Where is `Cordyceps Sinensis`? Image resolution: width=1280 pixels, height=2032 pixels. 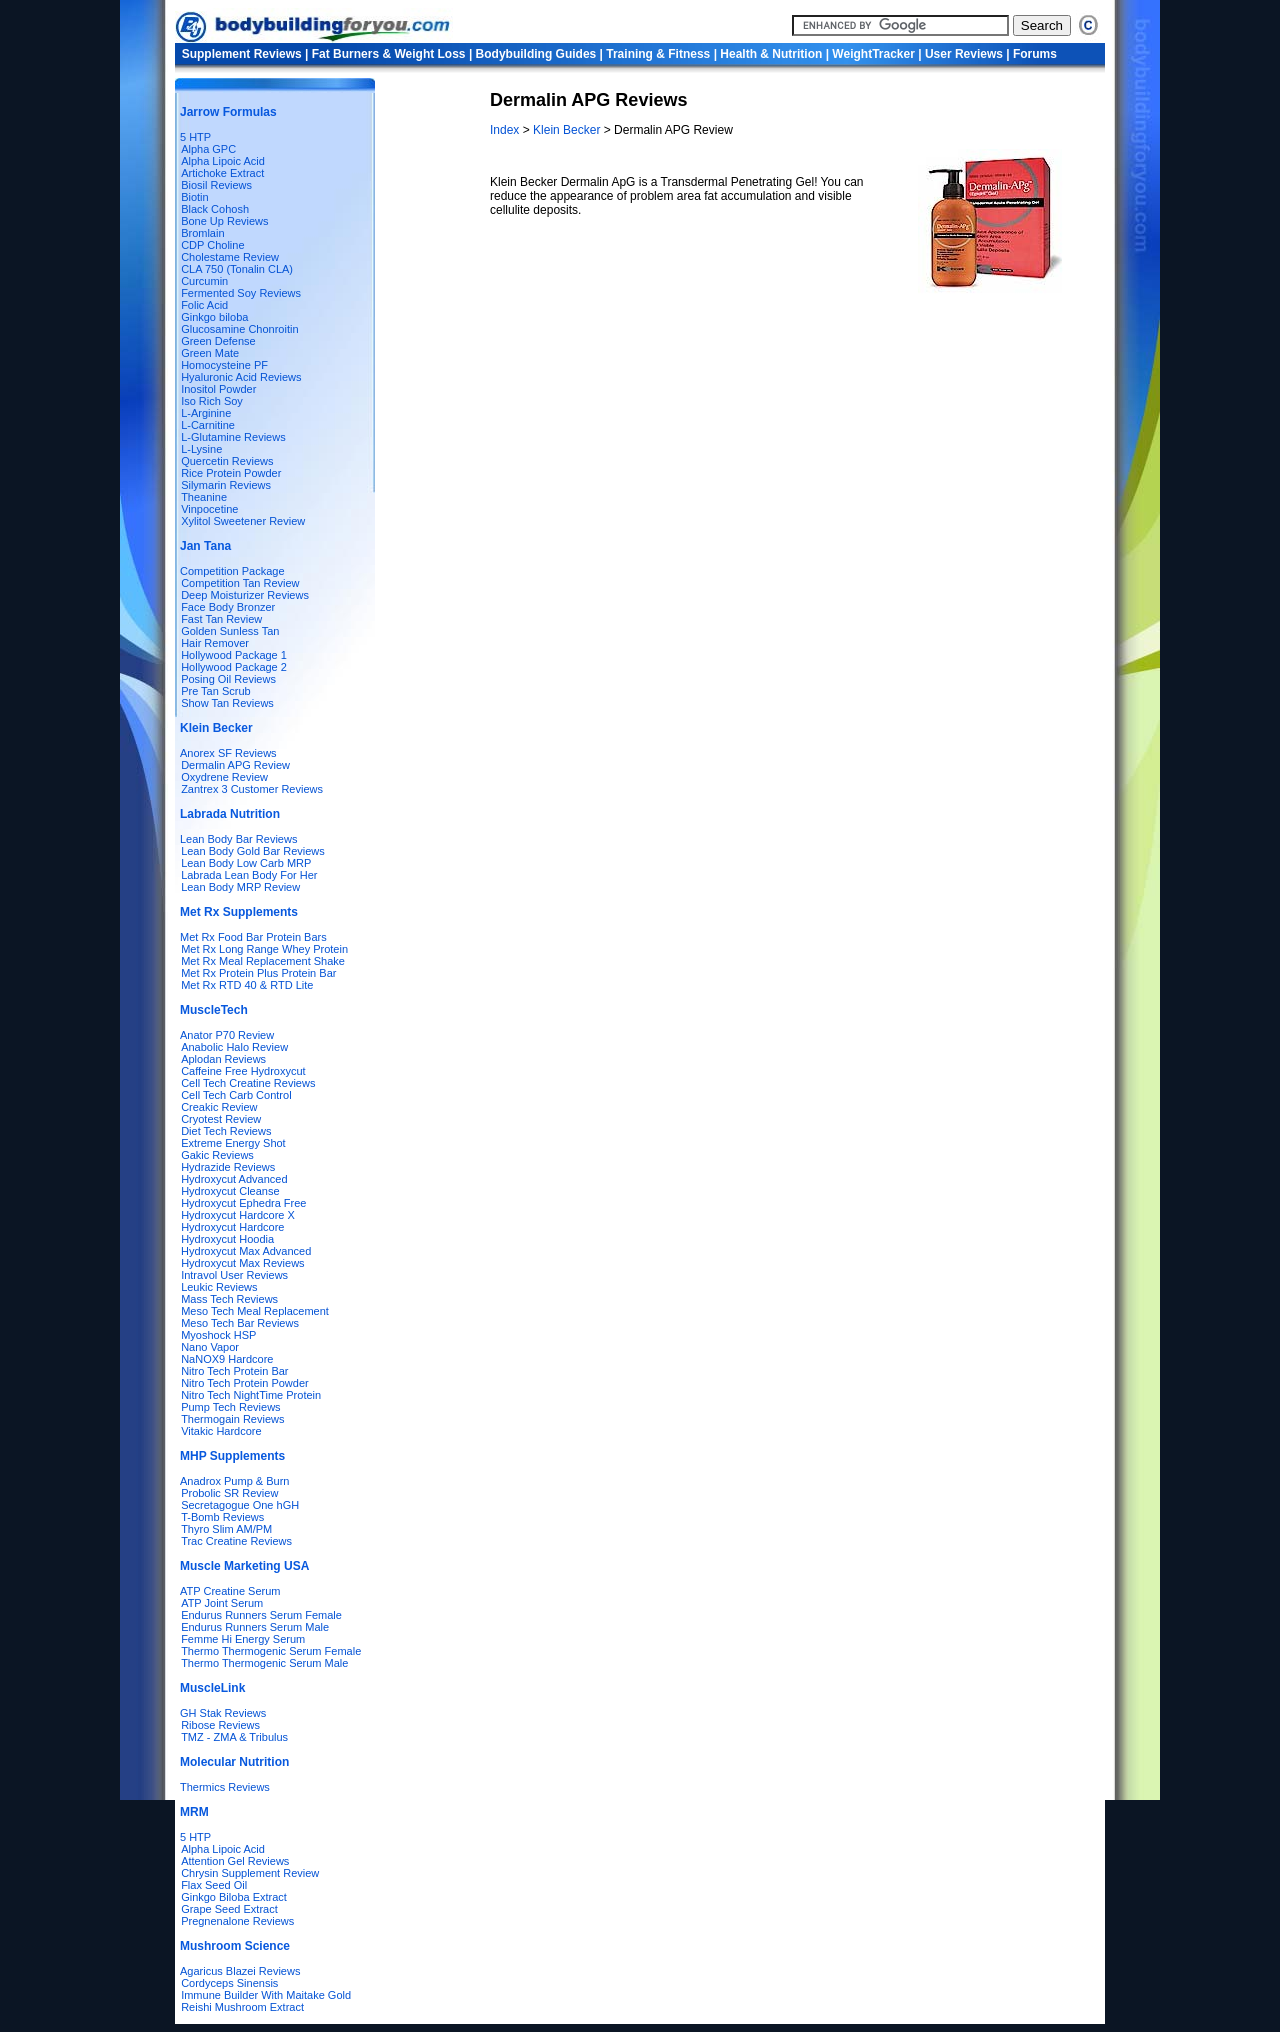 Cordyceps Sinensis is located at coordinates (229, 1983).